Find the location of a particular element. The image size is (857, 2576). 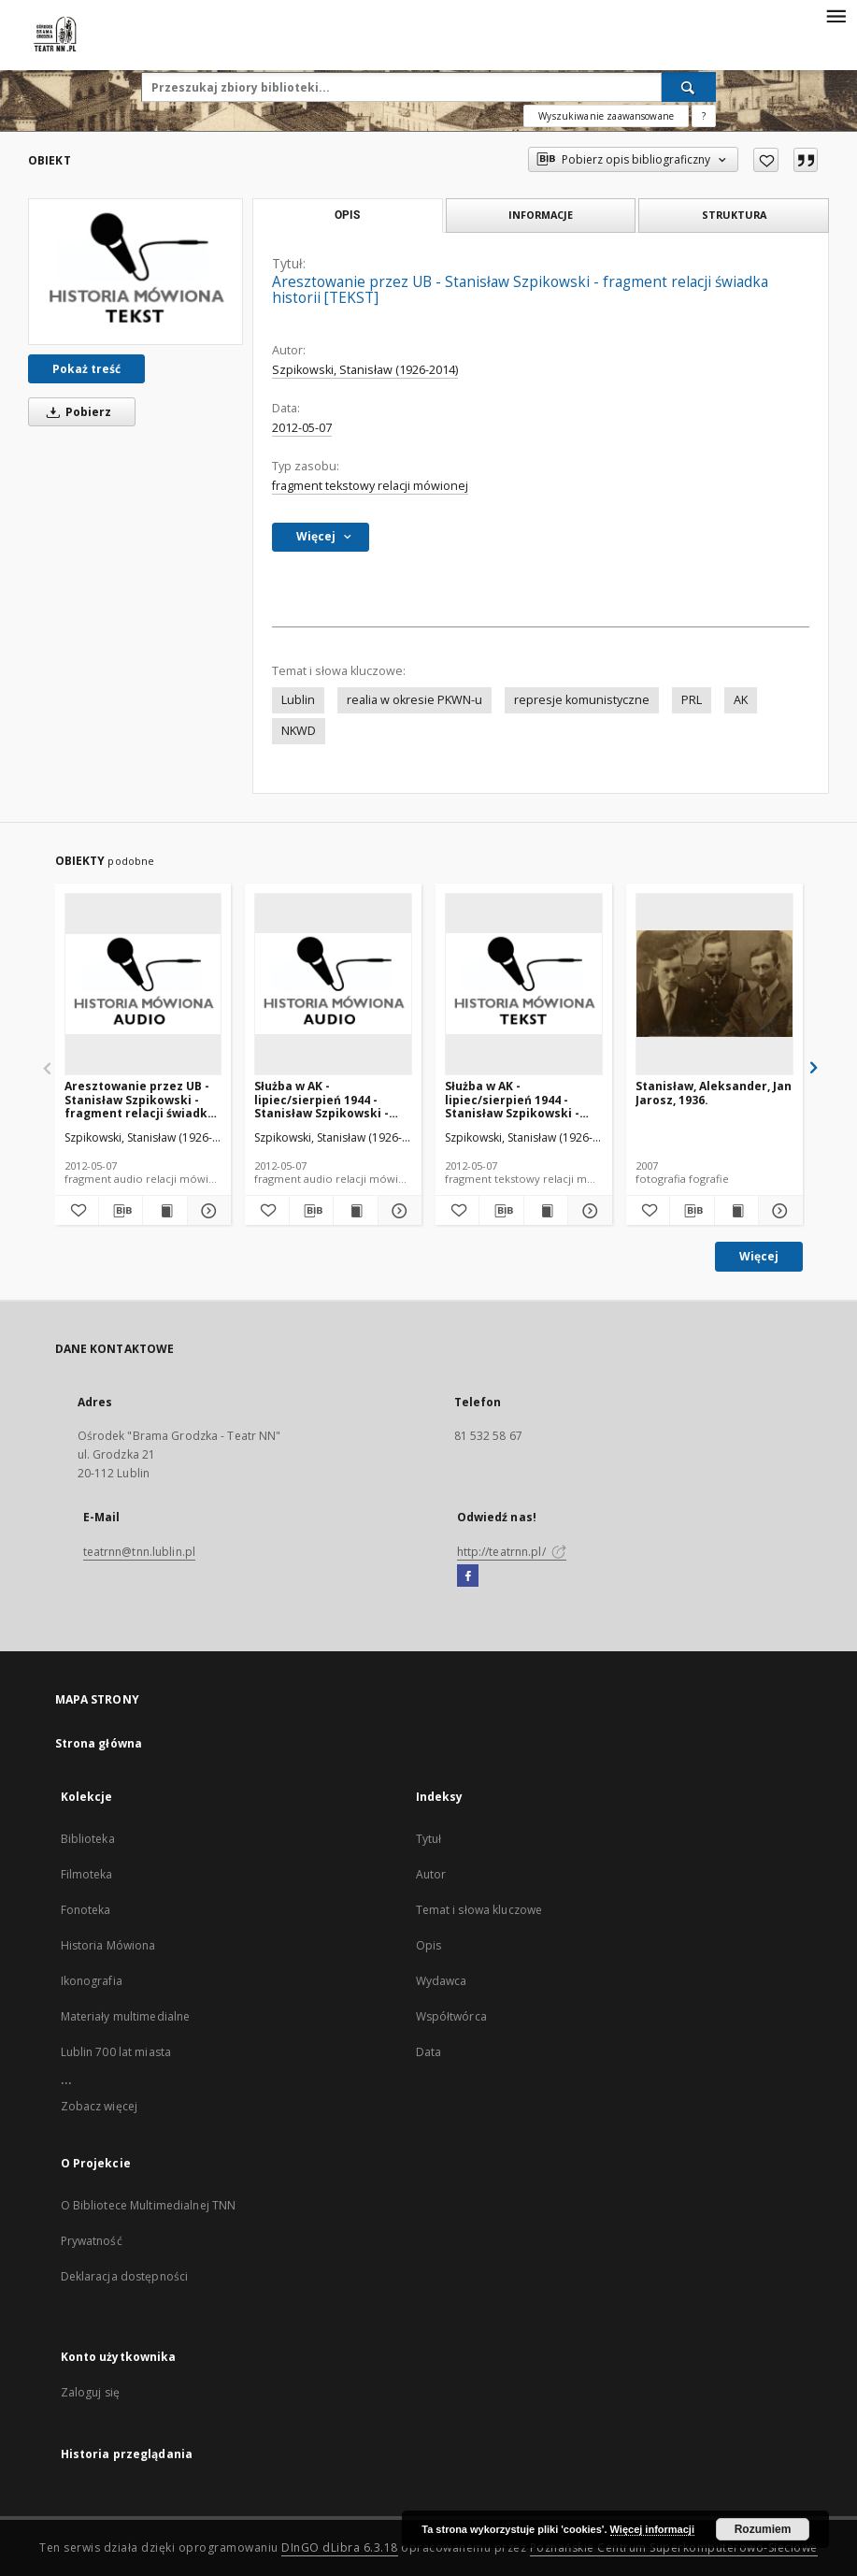

Służba w AK - lipiec/sierpień 1944 - Stanisław Szpikowski - fragment relacji świadka historii [TEKST] is located at coordinates (520, 1099).